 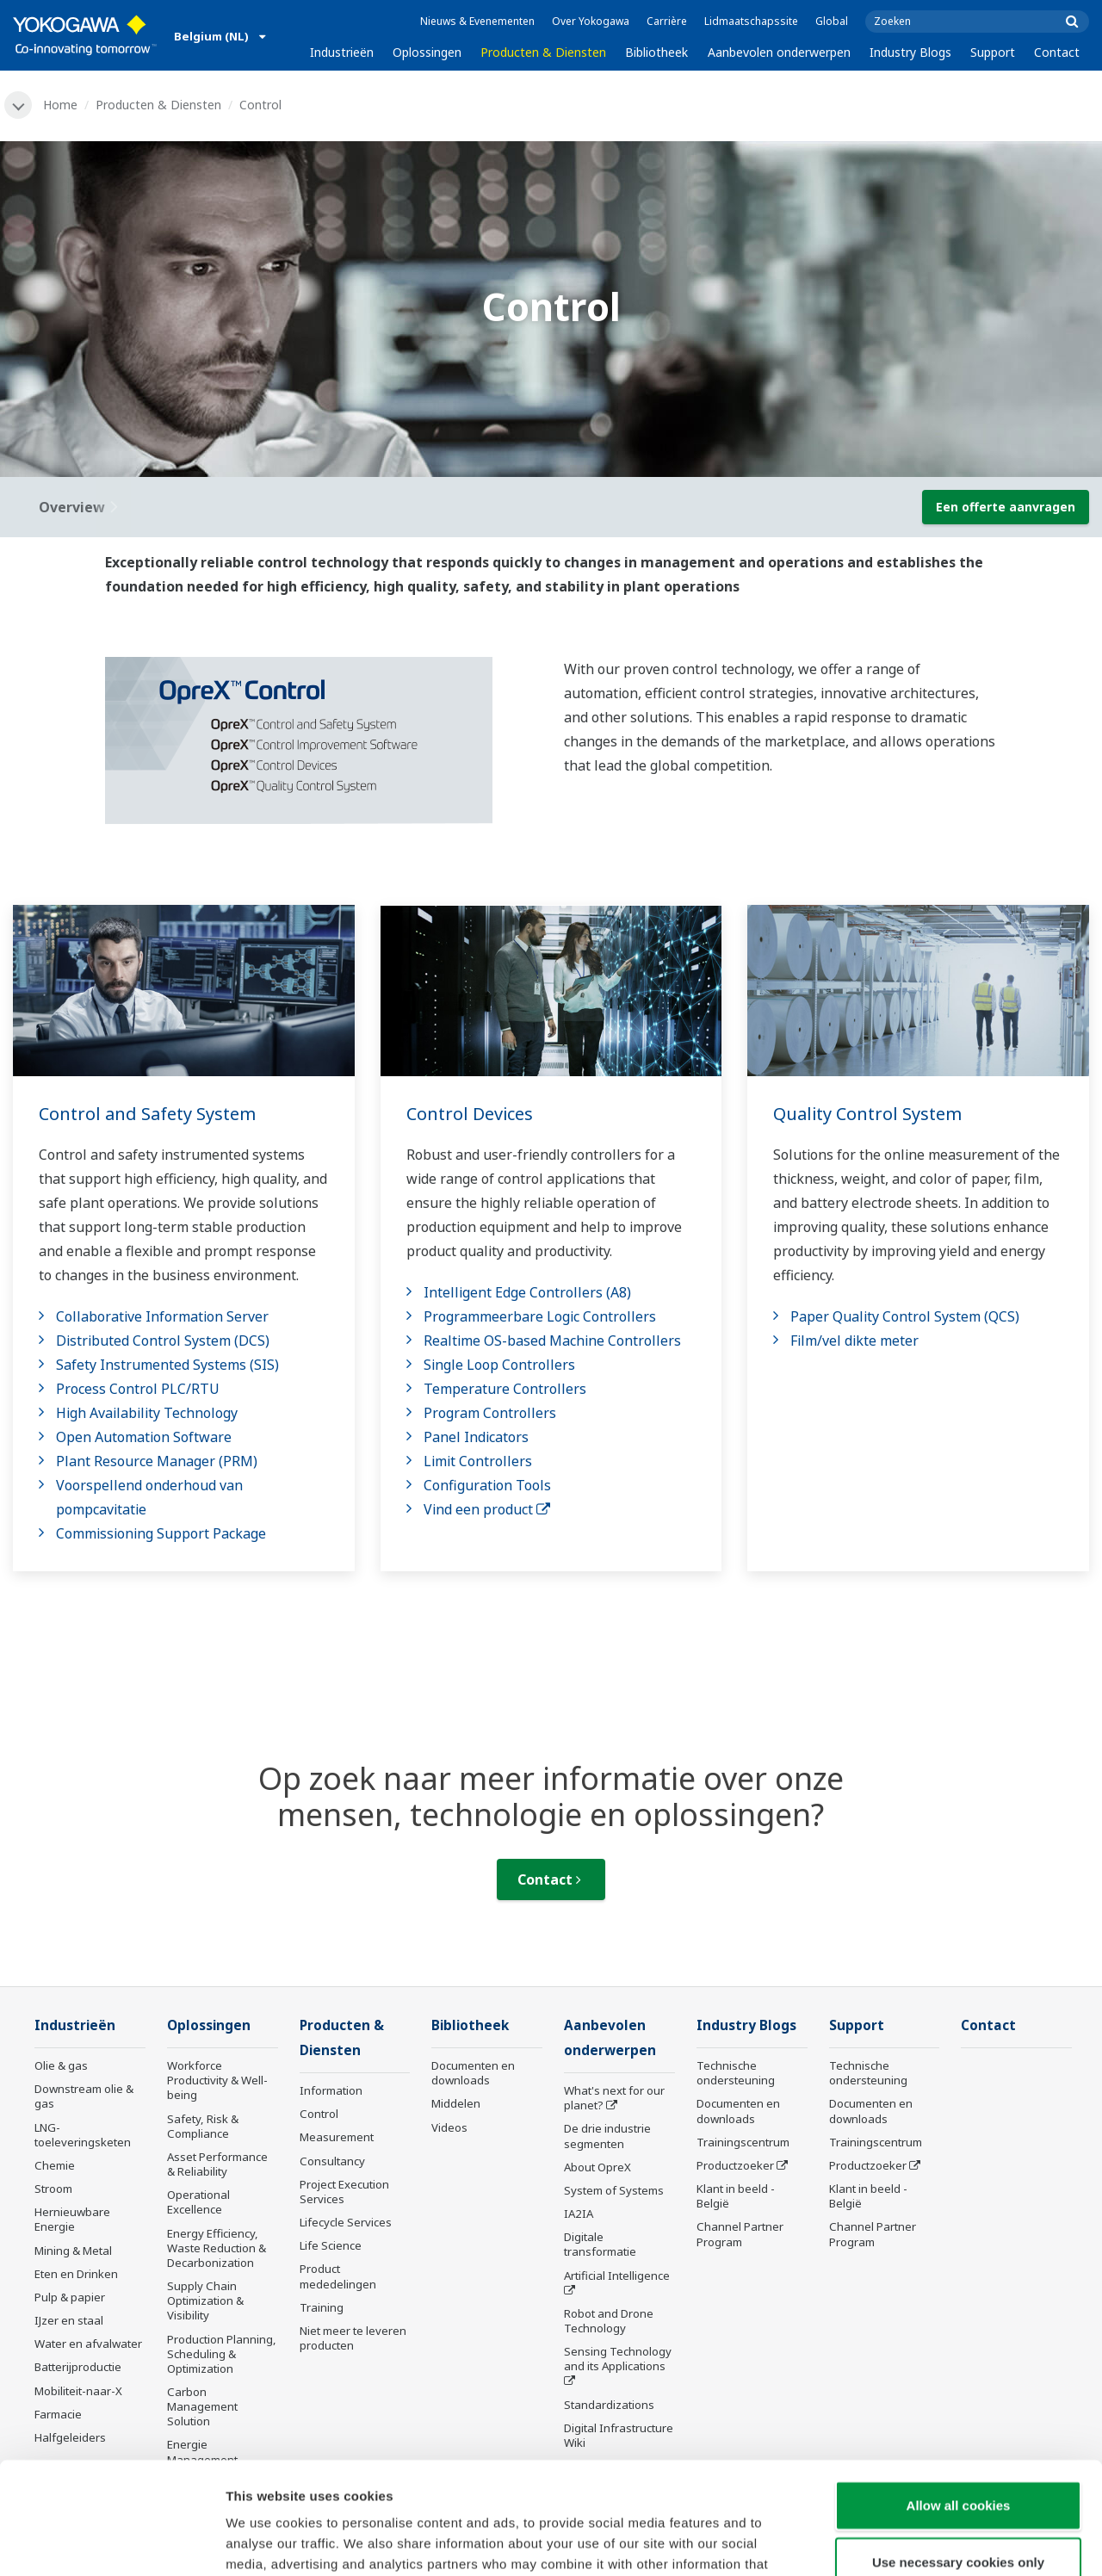 I want to click on Process Control PLC/RTU, so click(x=138, y=1388).